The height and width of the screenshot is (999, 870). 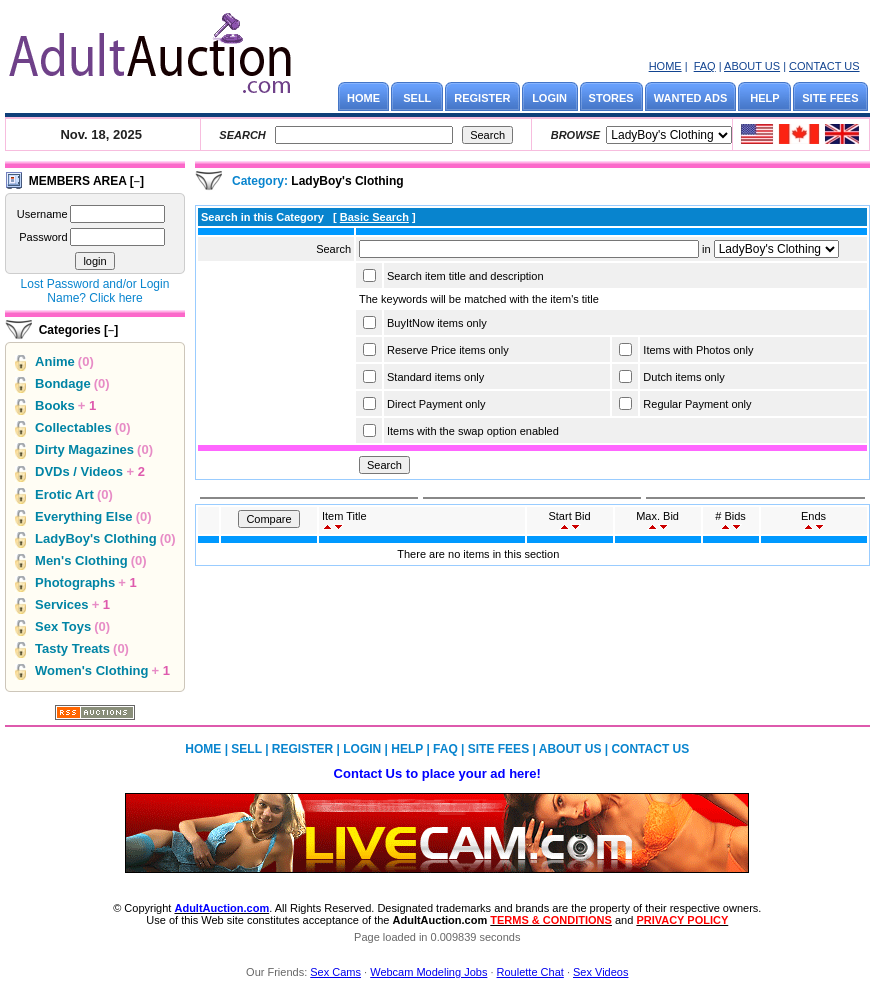 I want to click on SELL, so click(x=417, y=98).